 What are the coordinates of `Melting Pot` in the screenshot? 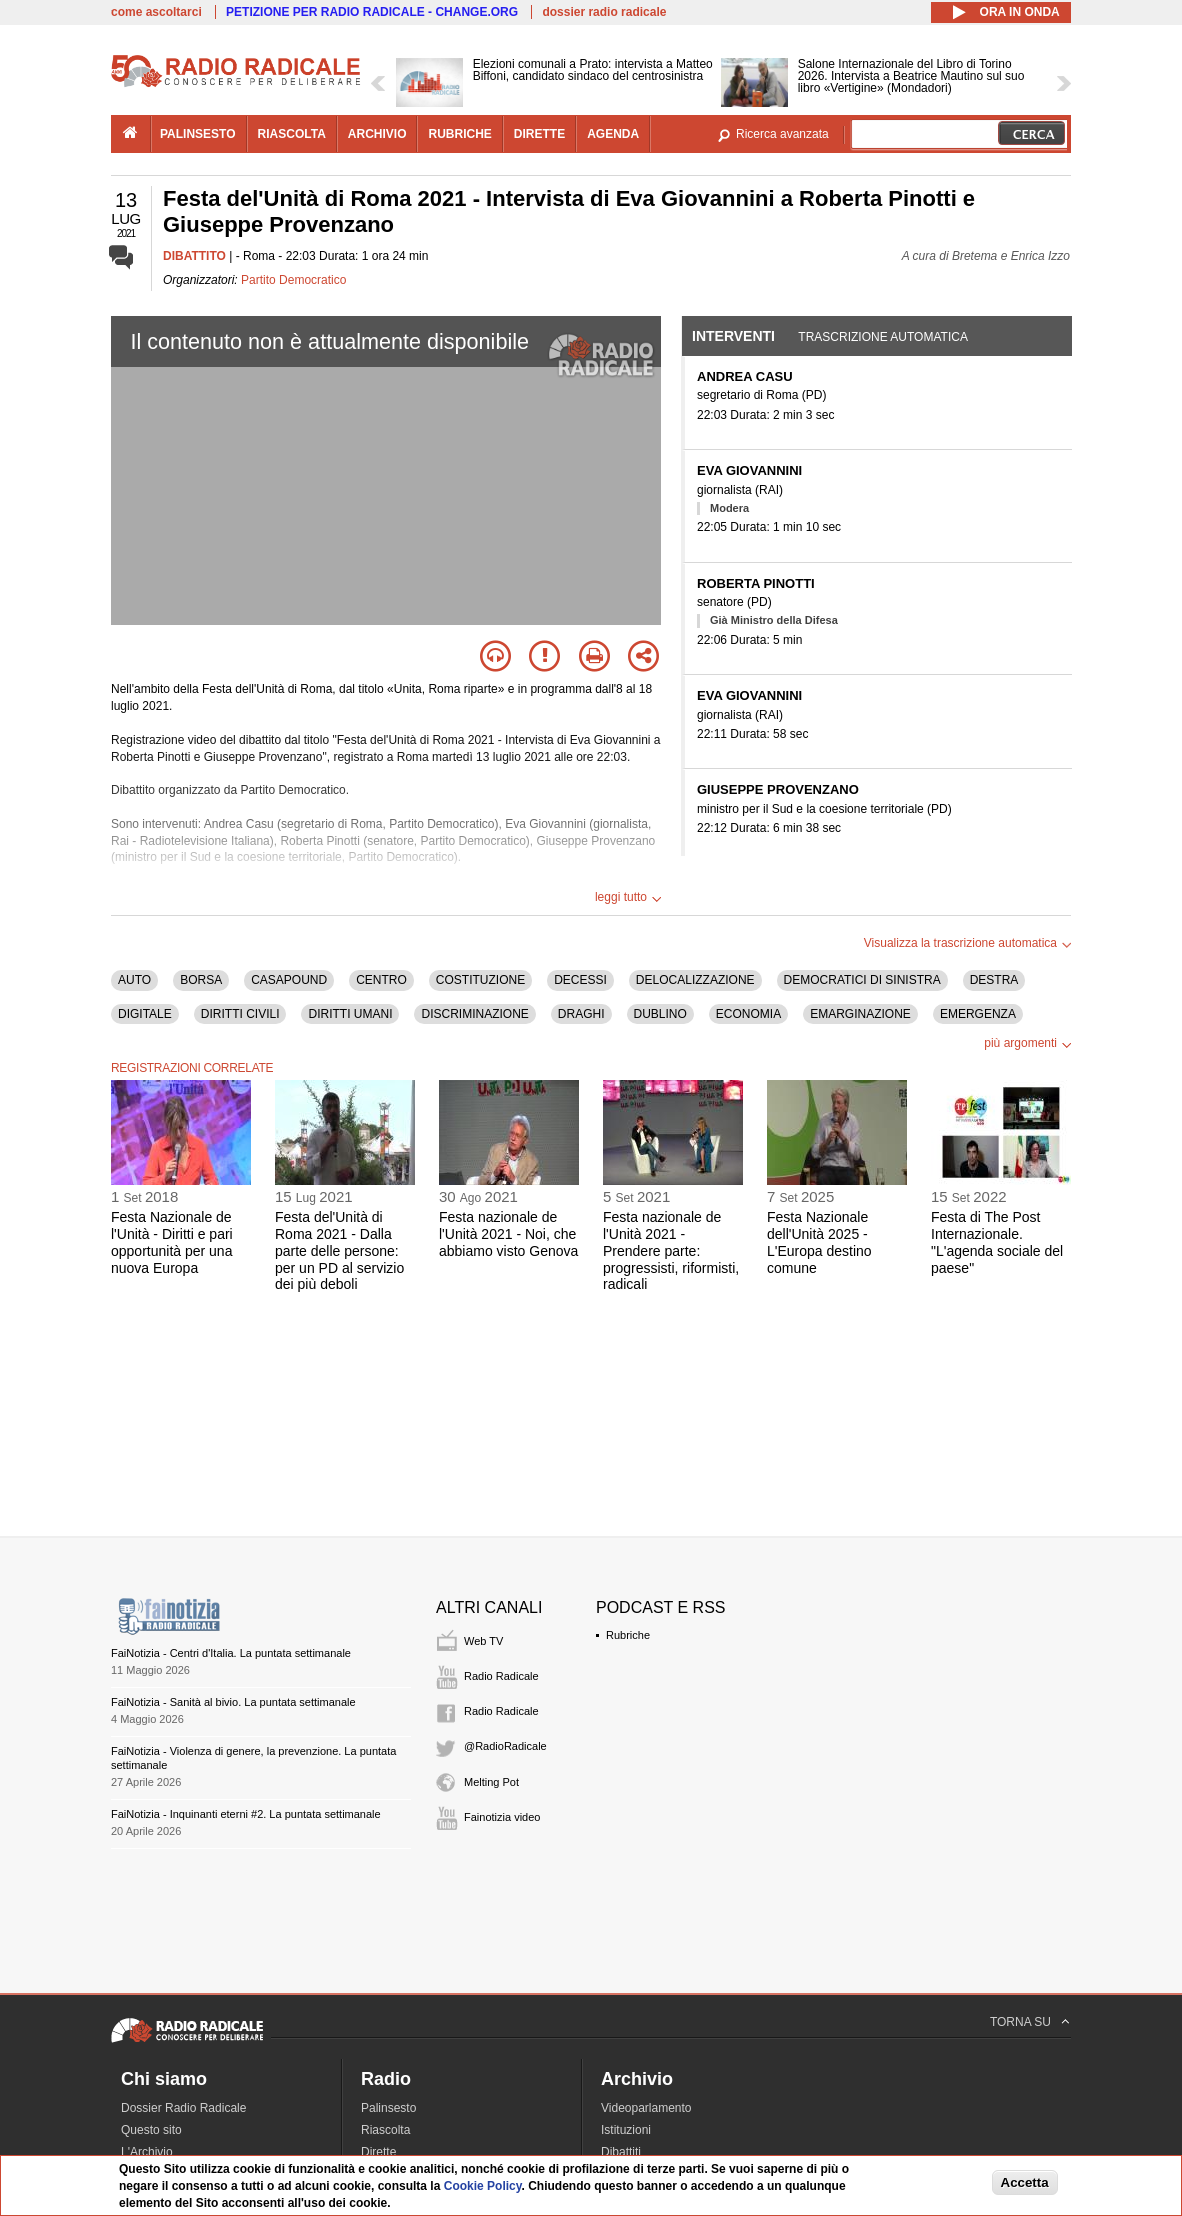 It's located at (491, 1782).